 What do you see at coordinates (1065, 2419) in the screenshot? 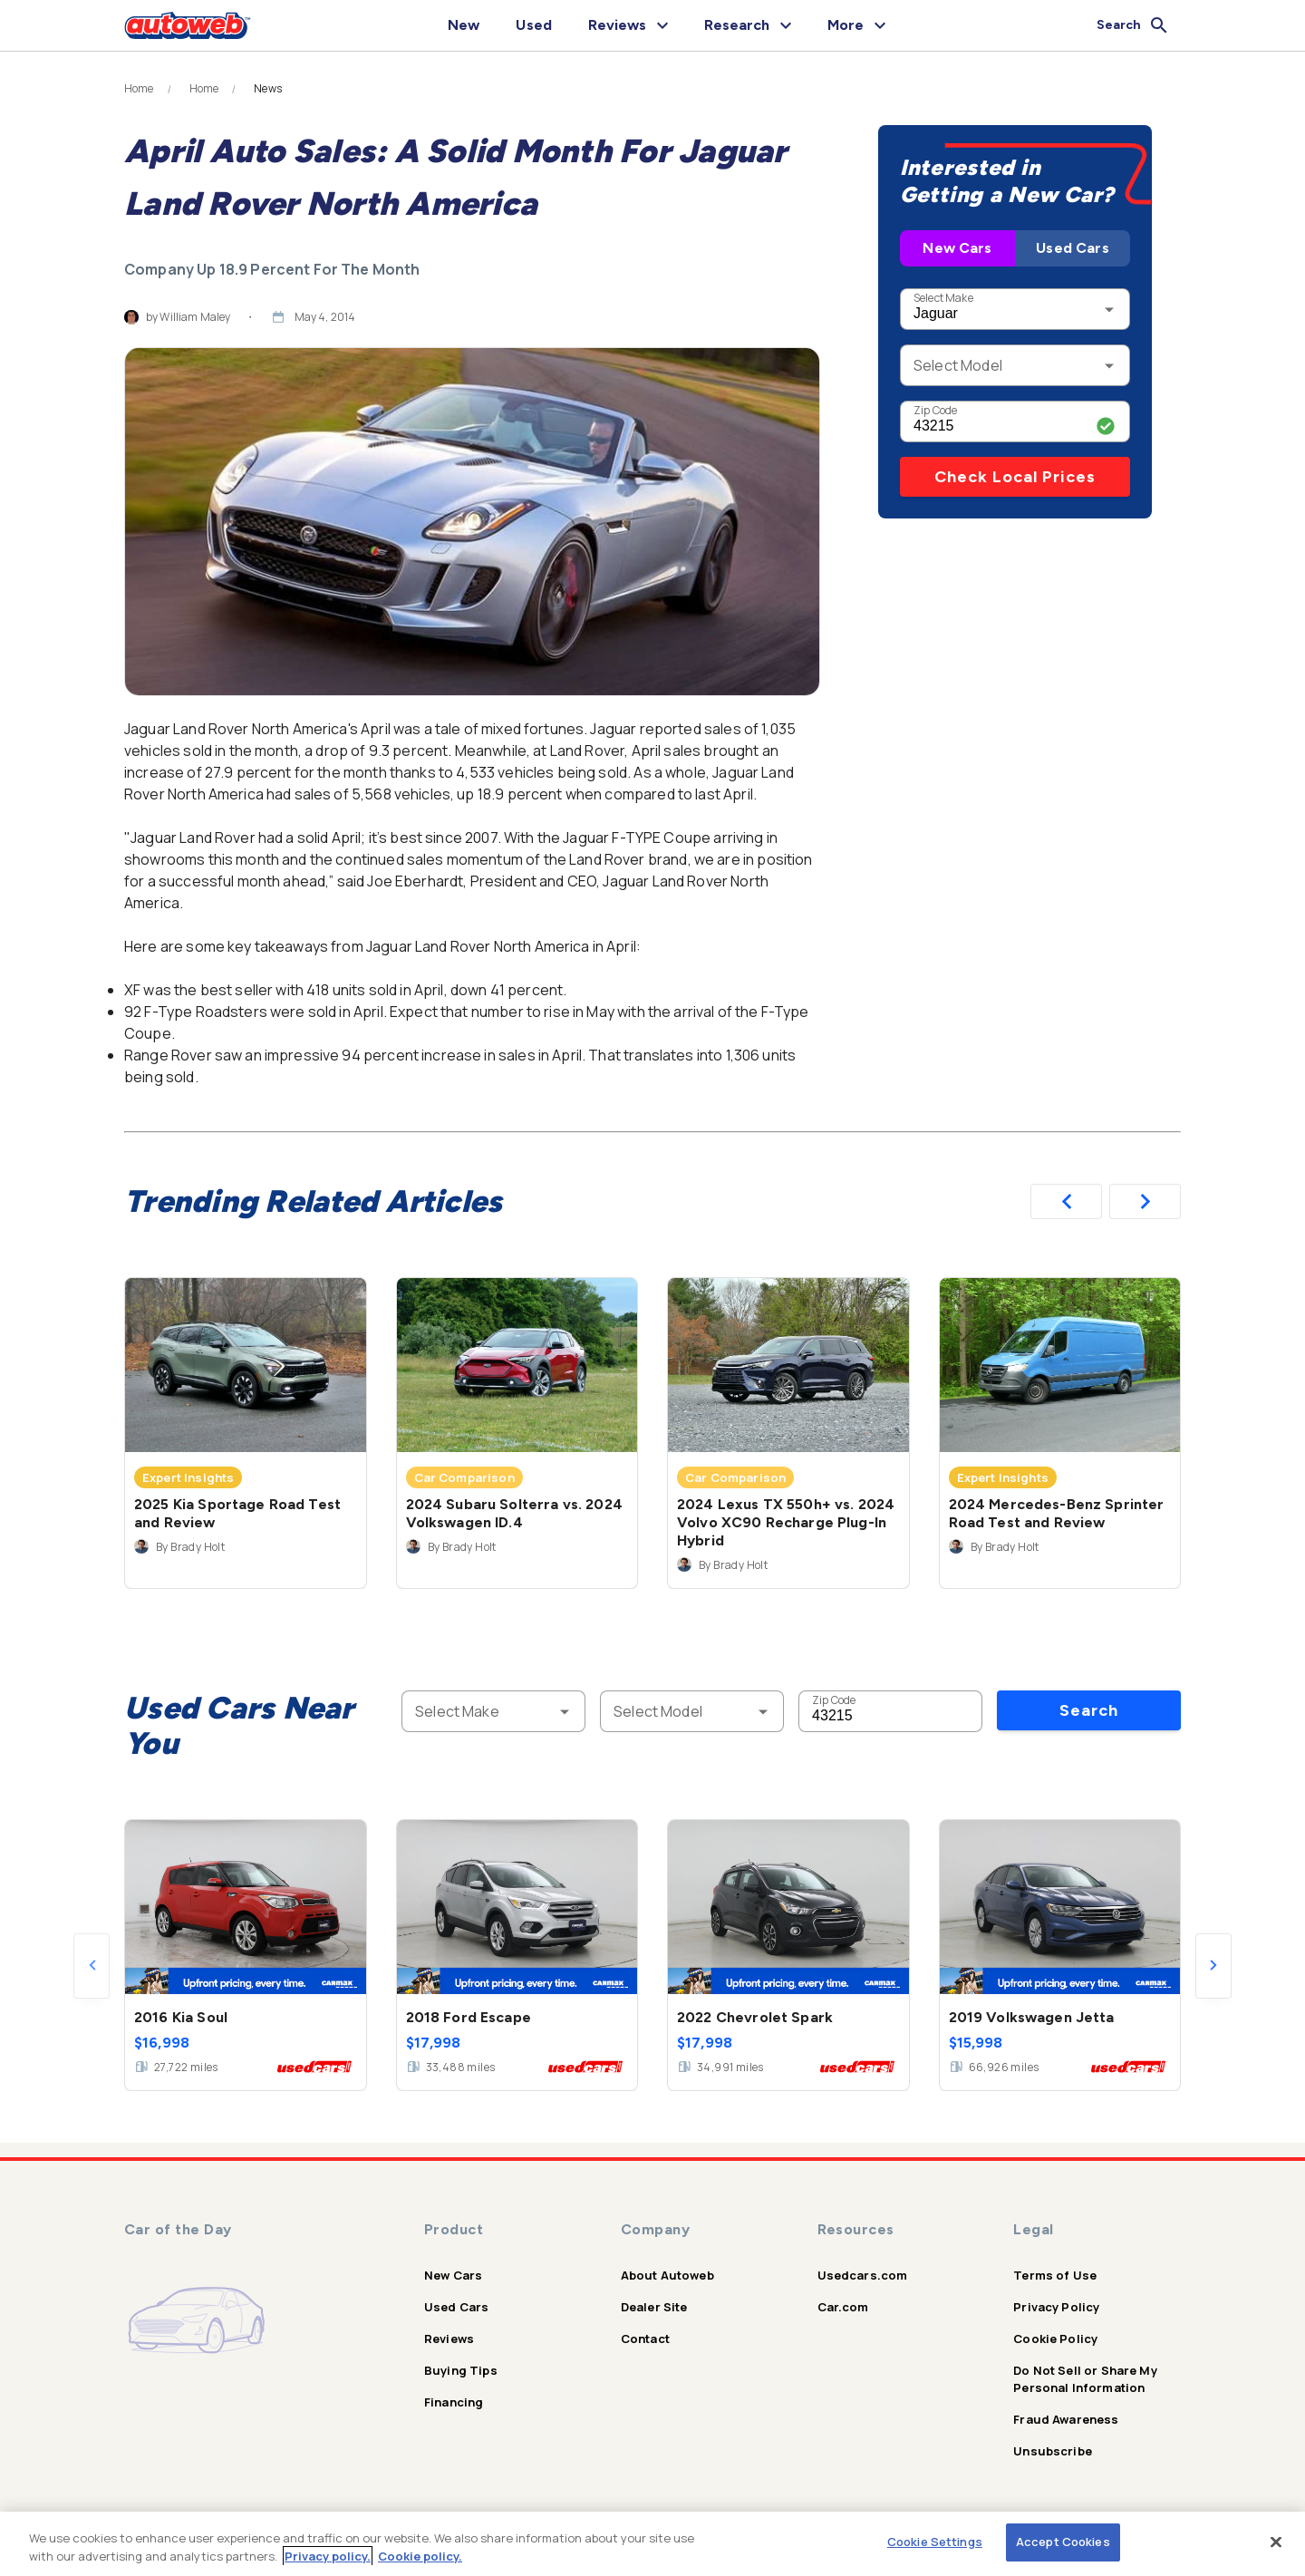
I see `Fraud Awareness` at bounding box center [1065, 2419].